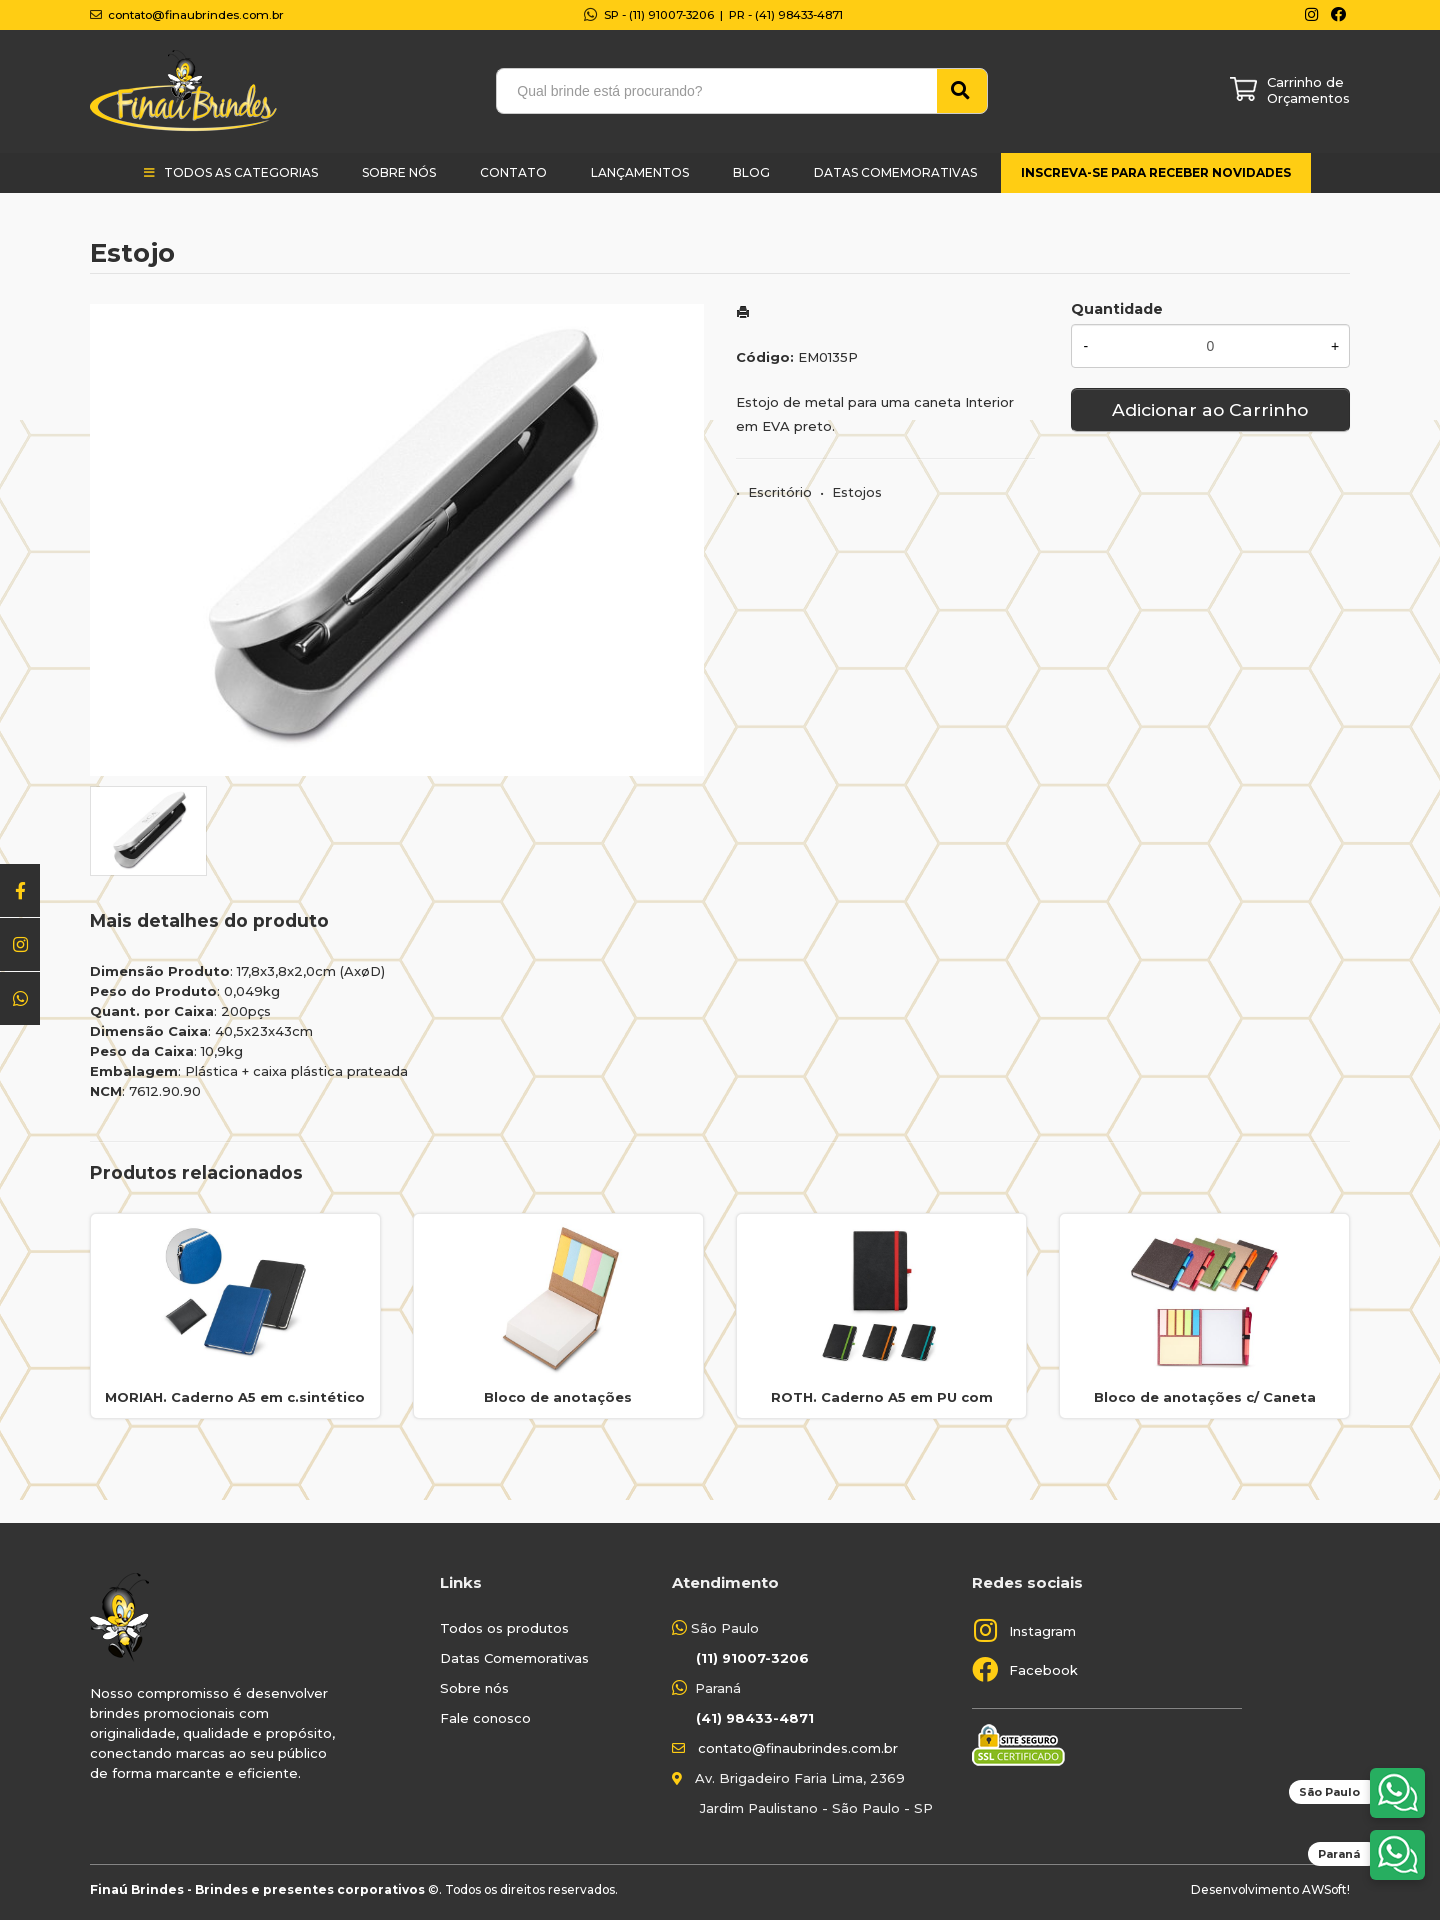  I want to click on Contato, so click(513, 172).